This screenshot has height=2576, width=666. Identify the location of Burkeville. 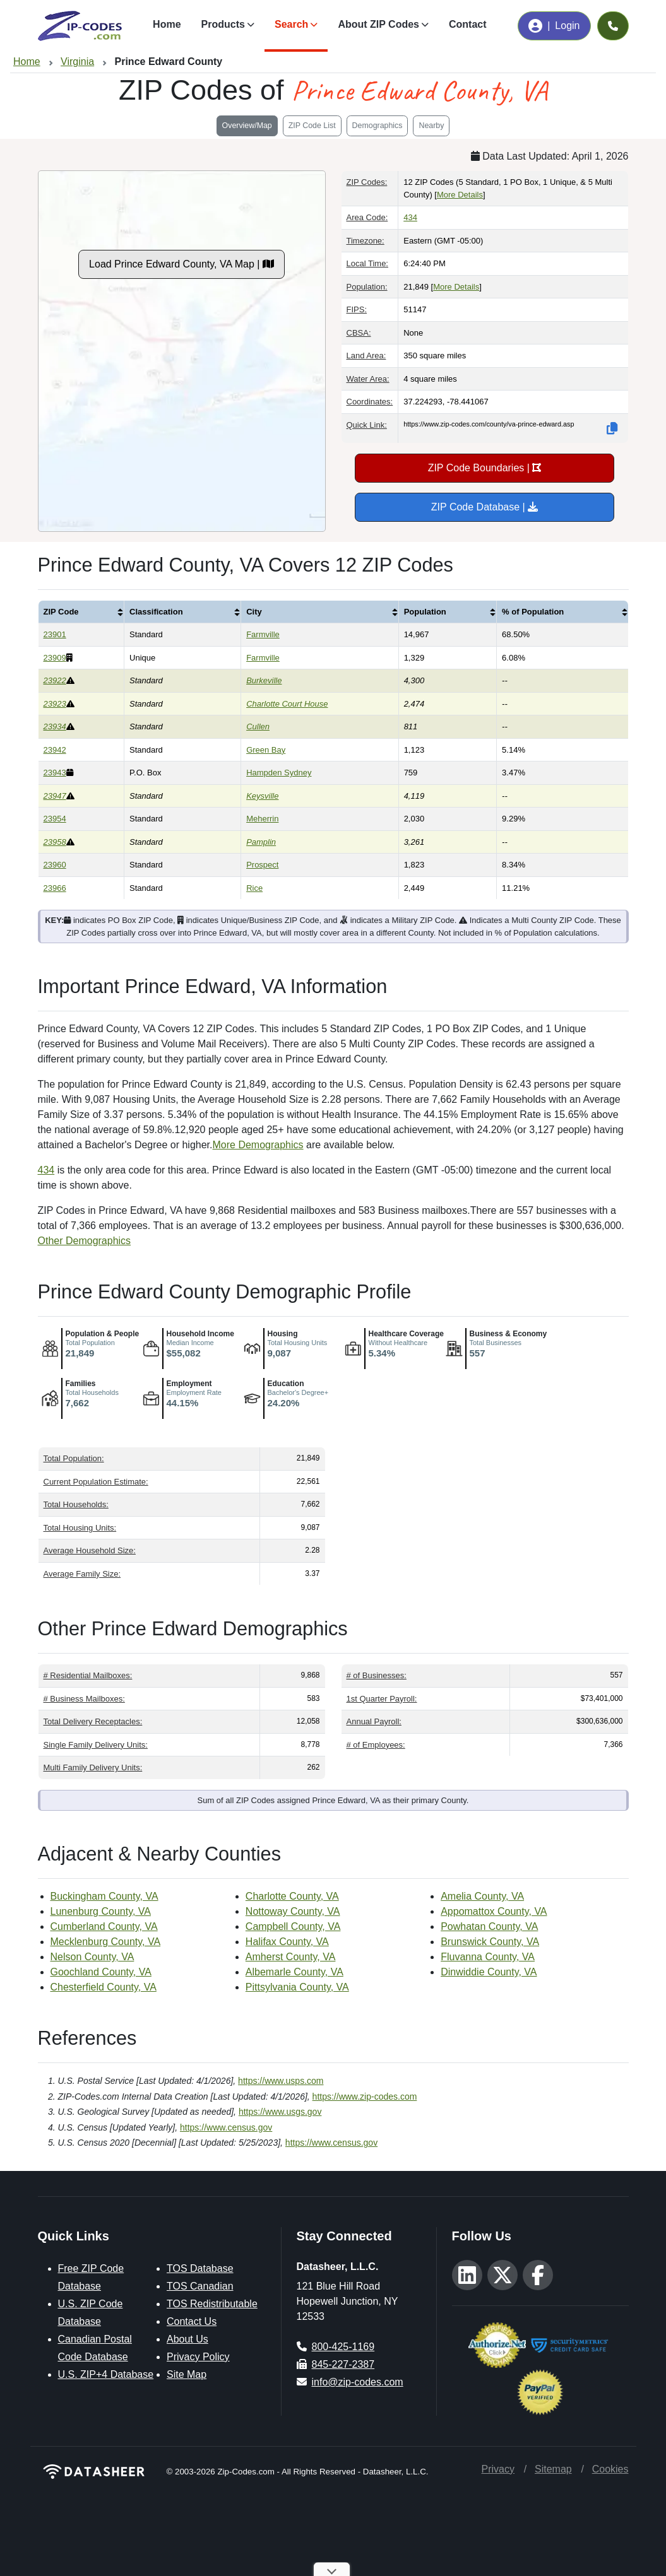
(264, 680).